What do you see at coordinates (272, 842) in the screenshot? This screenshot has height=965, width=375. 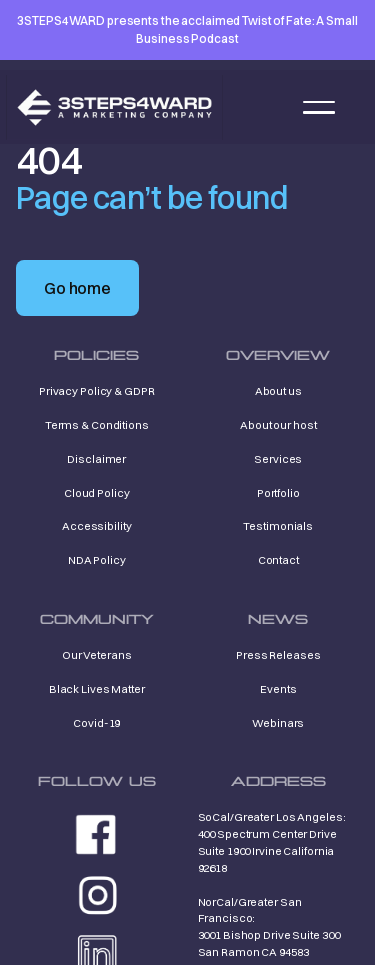 I see `SoCal/Greater Los Angeles: 400 Spectrum Center Drive Suite 1900 Irvine California 92618` at bounding box center [272, 842].